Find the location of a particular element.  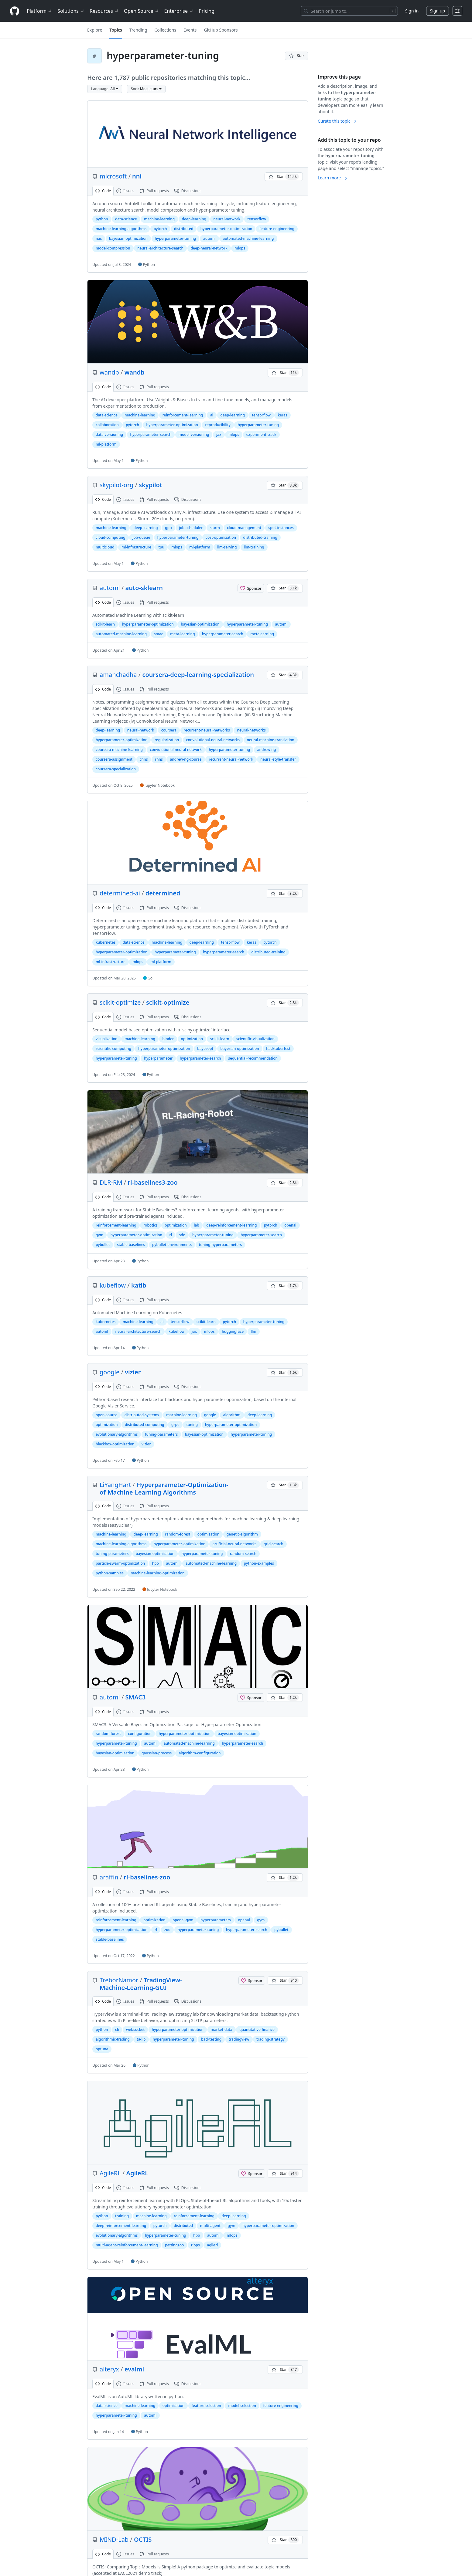

ml-infrastructure is located at coordinates (136, 547).